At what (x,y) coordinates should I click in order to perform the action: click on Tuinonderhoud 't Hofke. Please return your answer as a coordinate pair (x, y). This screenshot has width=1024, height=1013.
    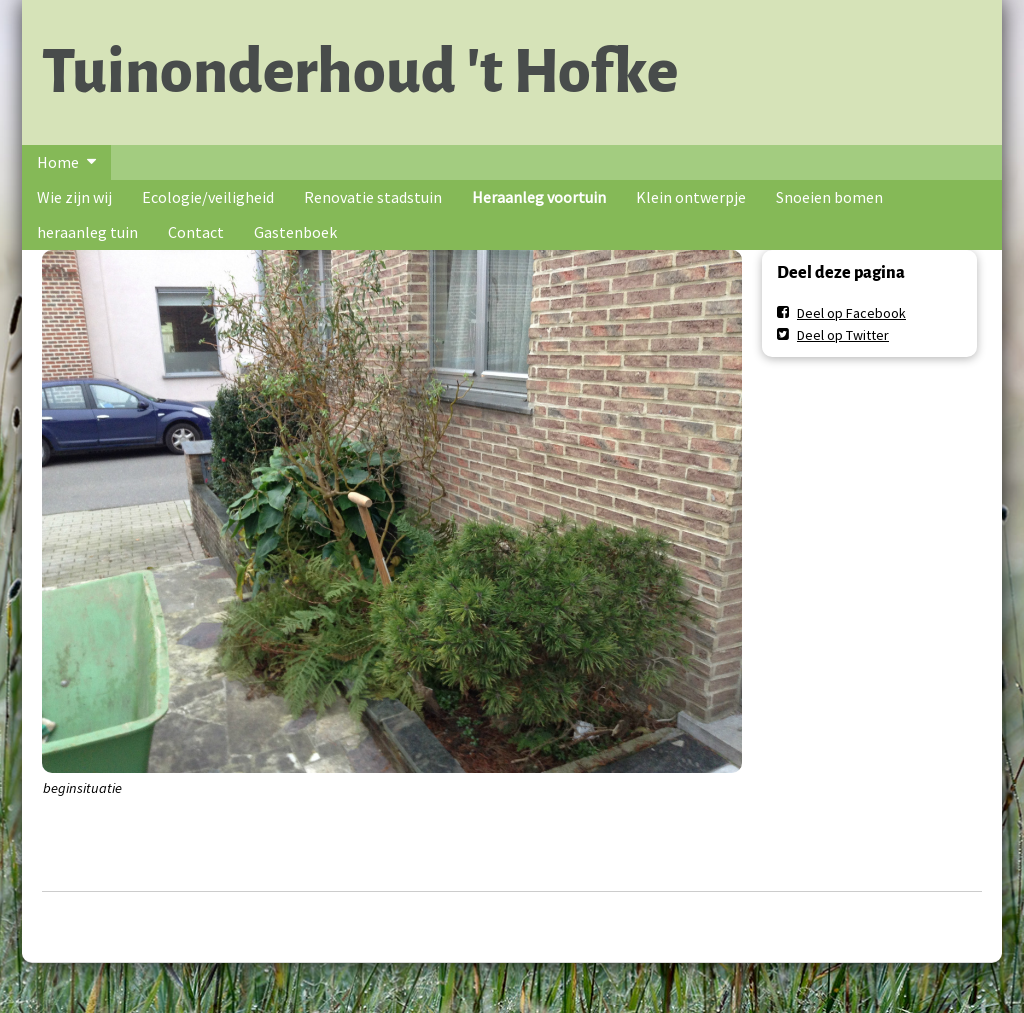
    Looking at the image, I should click on (360, 72).